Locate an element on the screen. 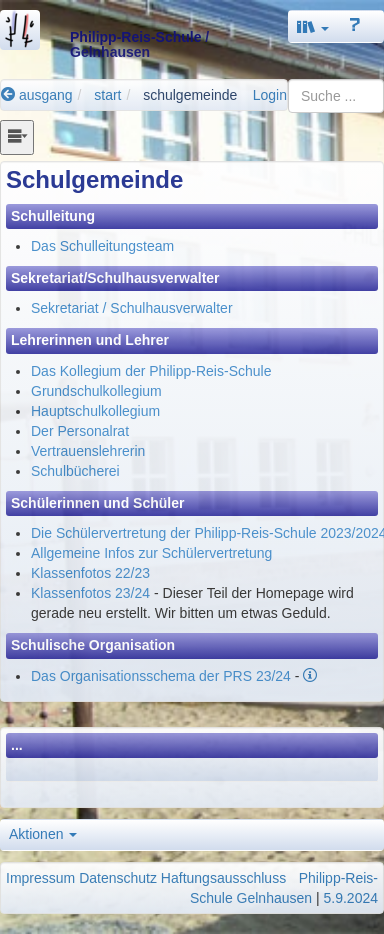 Image resolution: width=384 pixels, height=934 pixels. Allgemeine Infos zur Schülervertretung is located at coordinates (151, 553).